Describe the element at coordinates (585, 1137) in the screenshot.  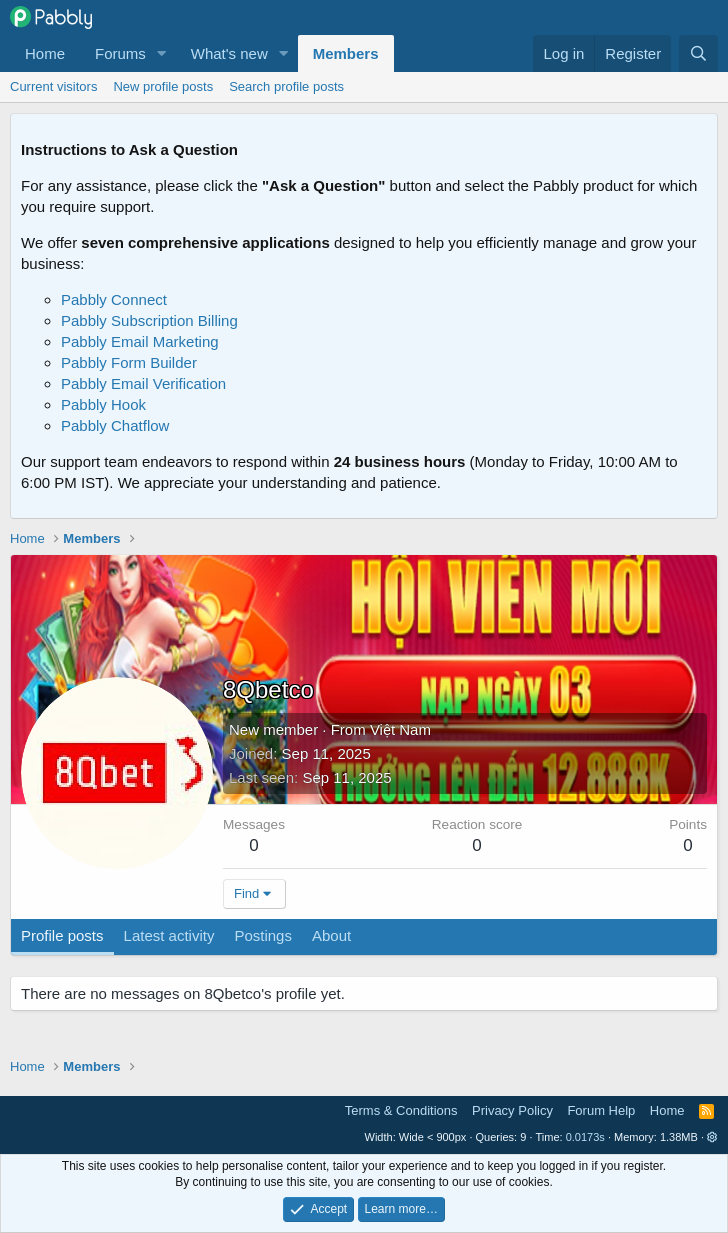
I see `0.0173s` at that location.